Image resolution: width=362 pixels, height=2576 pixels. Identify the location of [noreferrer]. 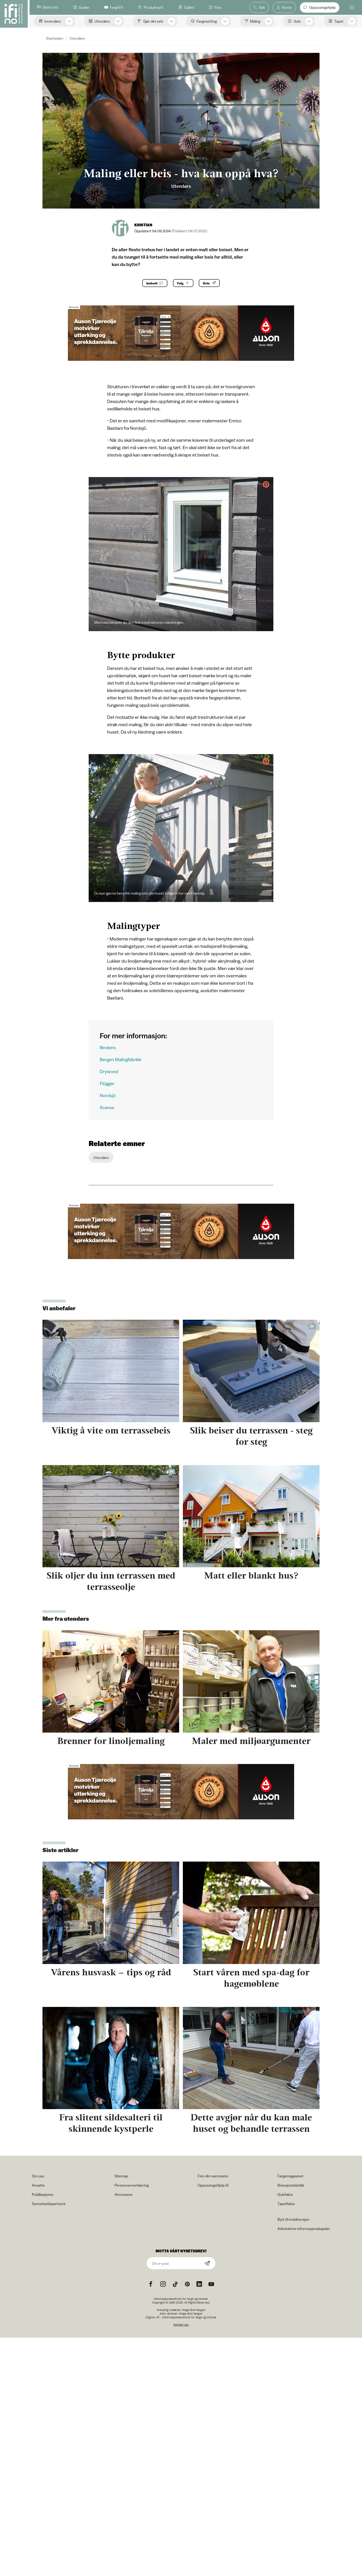
(199, 2522).